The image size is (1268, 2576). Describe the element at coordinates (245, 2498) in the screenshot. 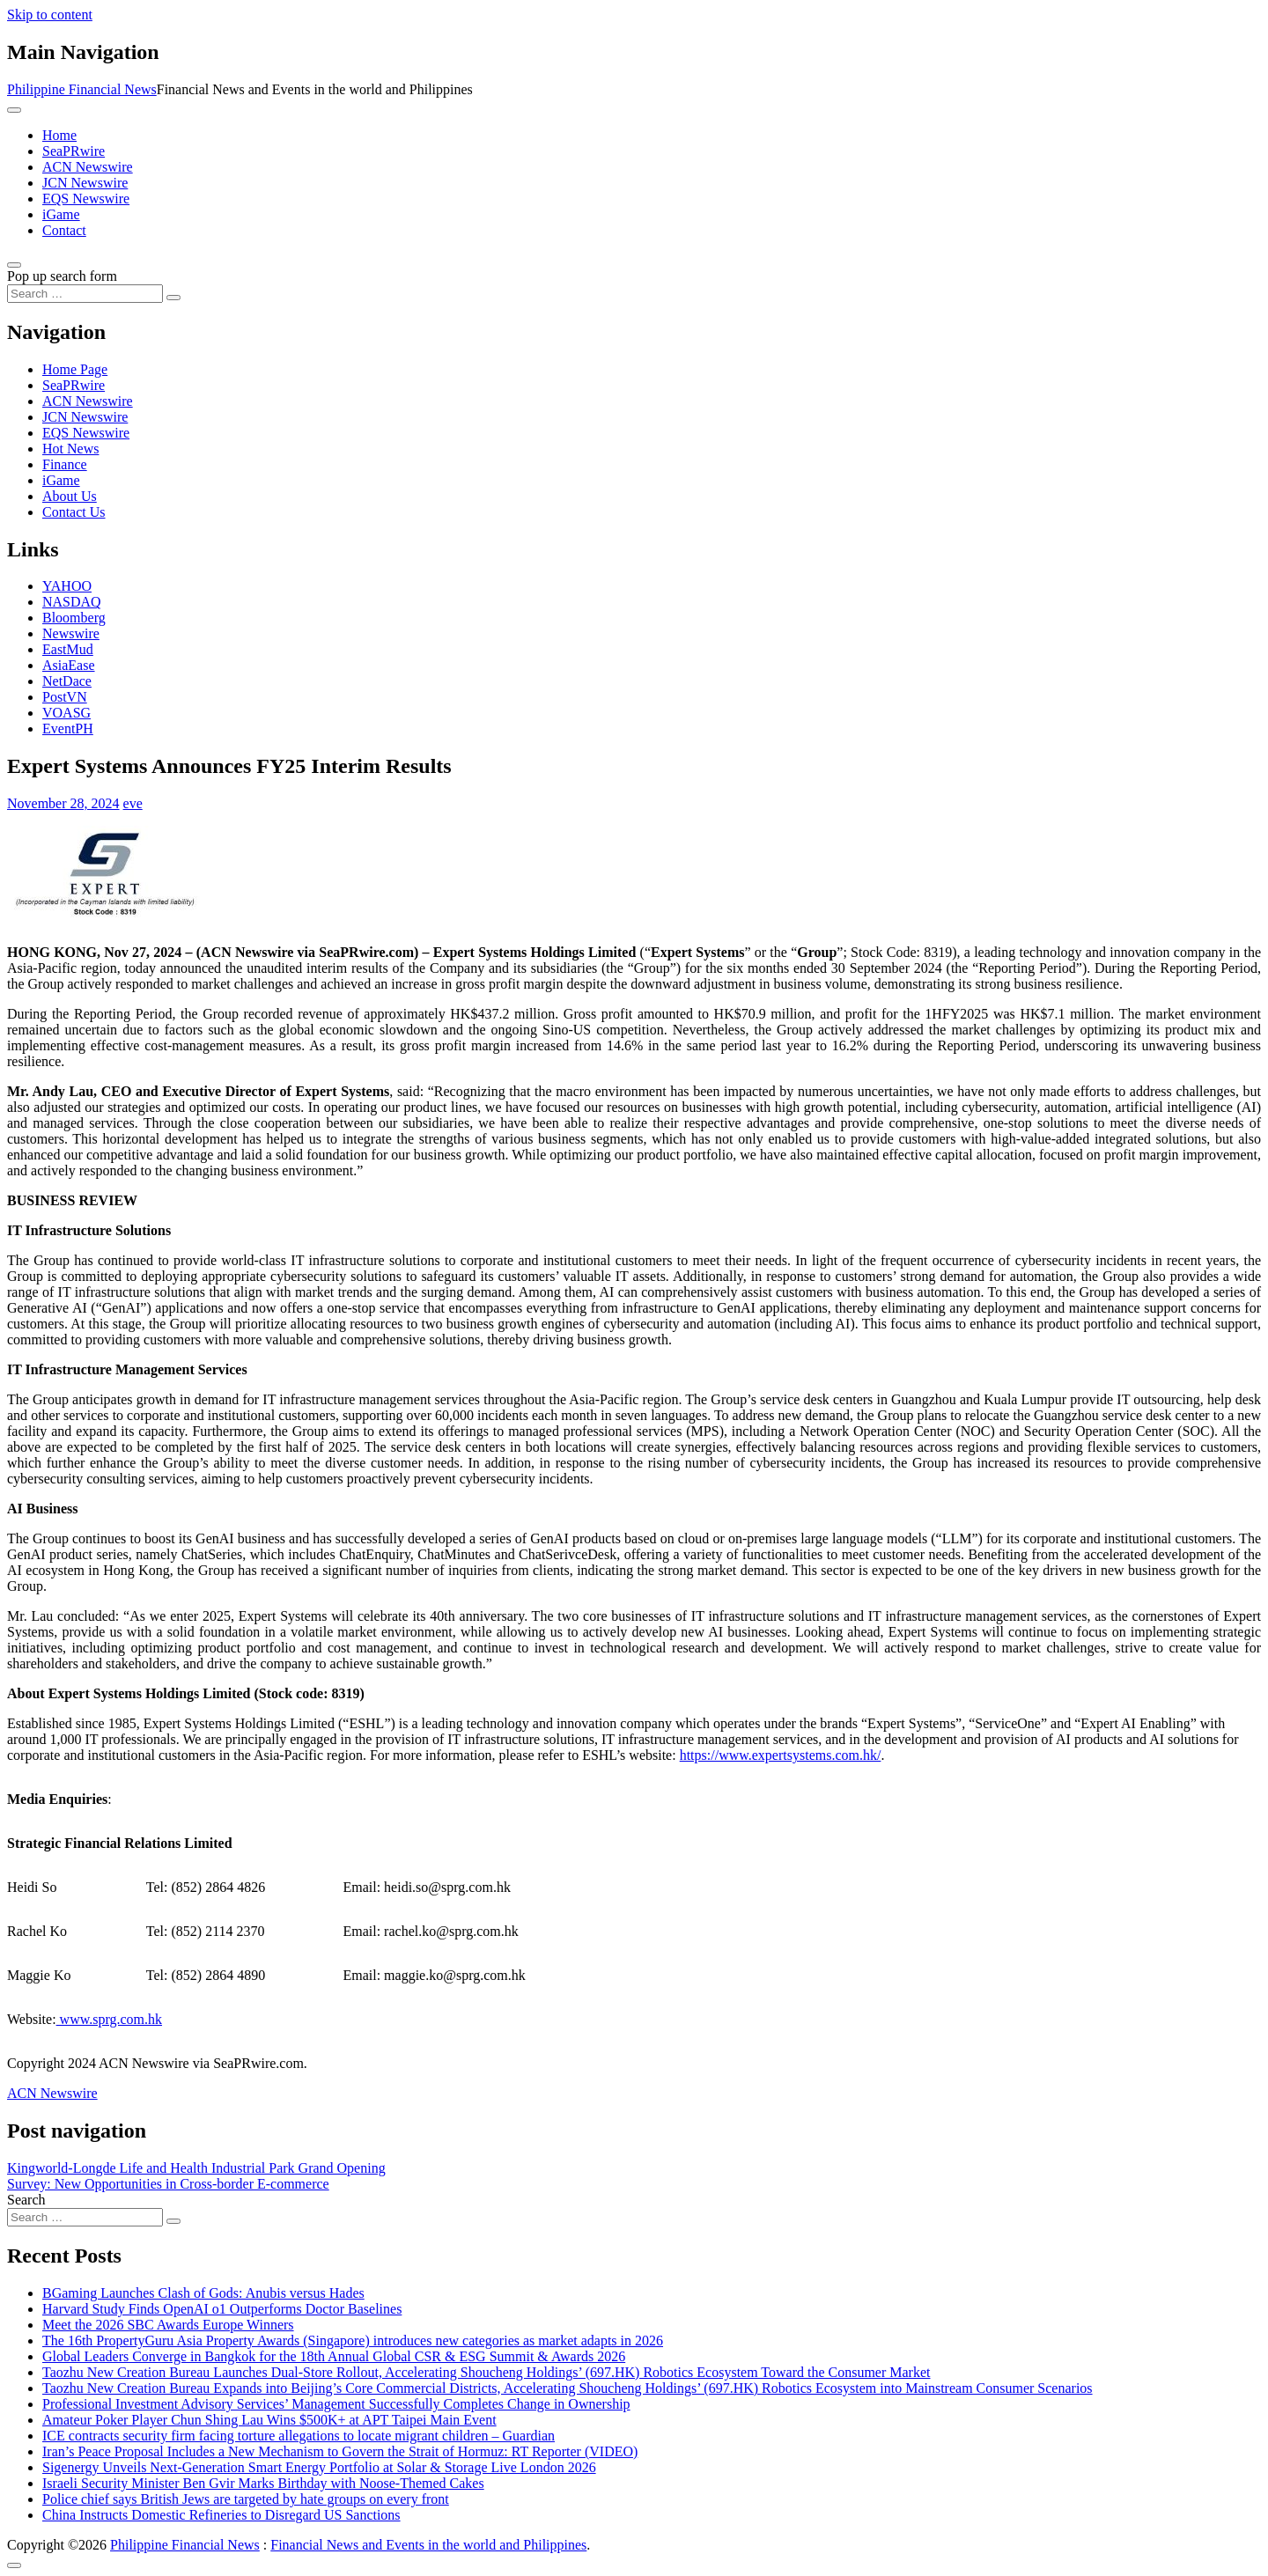

I see `Police chief says British Jews are targeted by hate groups on every front` at that location.